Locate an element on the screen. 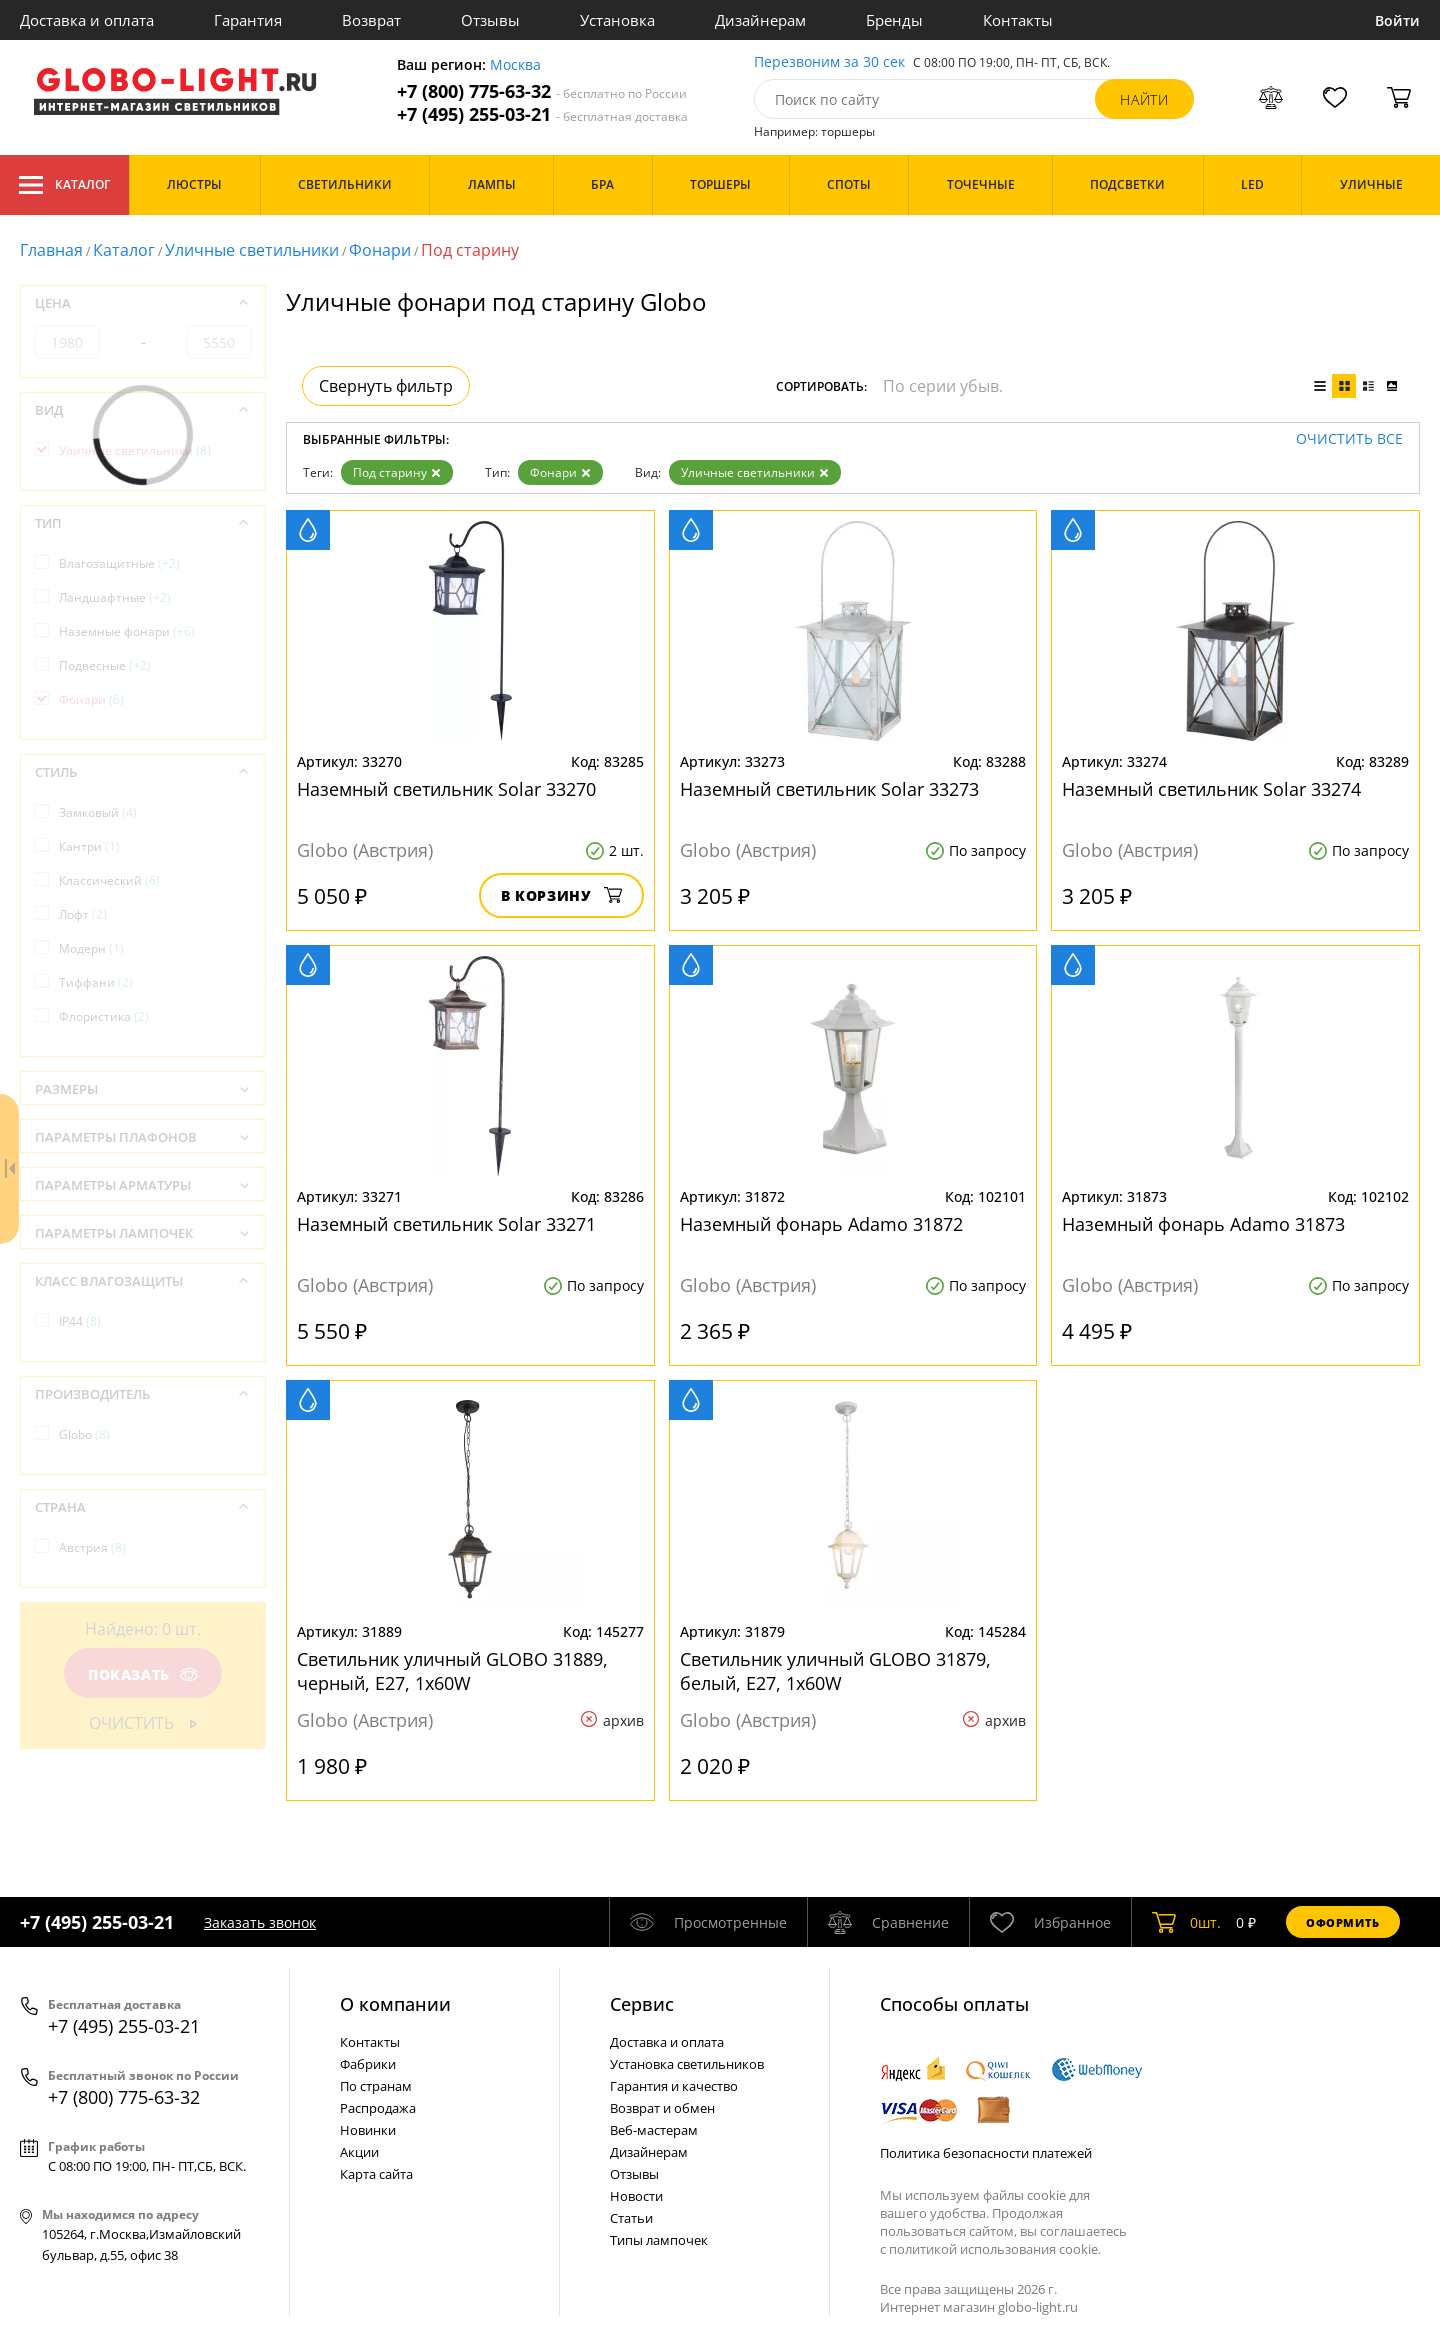  Войти is located at coordinates (1397, 20).